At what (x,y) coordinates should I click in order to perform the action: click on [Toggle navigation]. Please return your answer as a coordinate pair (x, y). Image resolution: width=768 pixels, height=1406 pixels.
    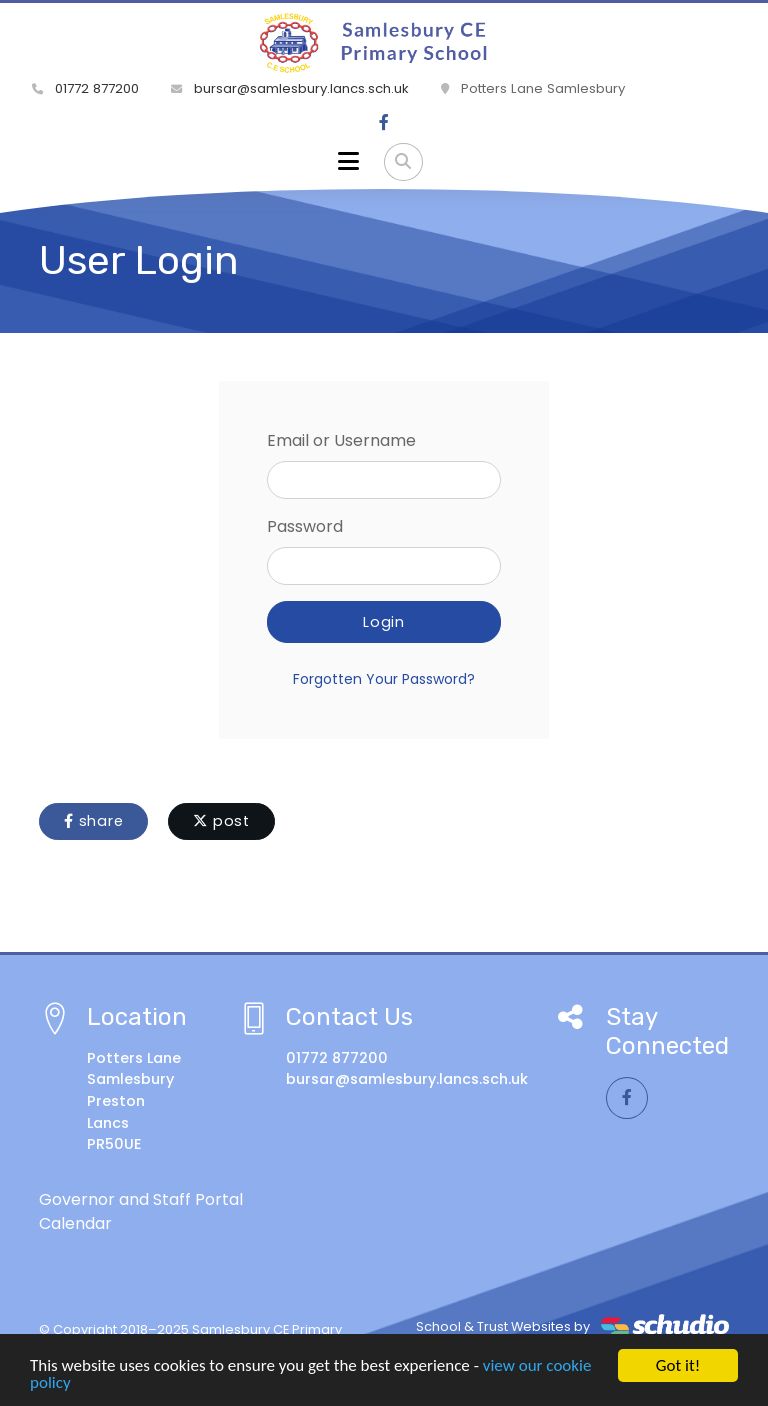
    Looking at the image, I should click on (348, 162).